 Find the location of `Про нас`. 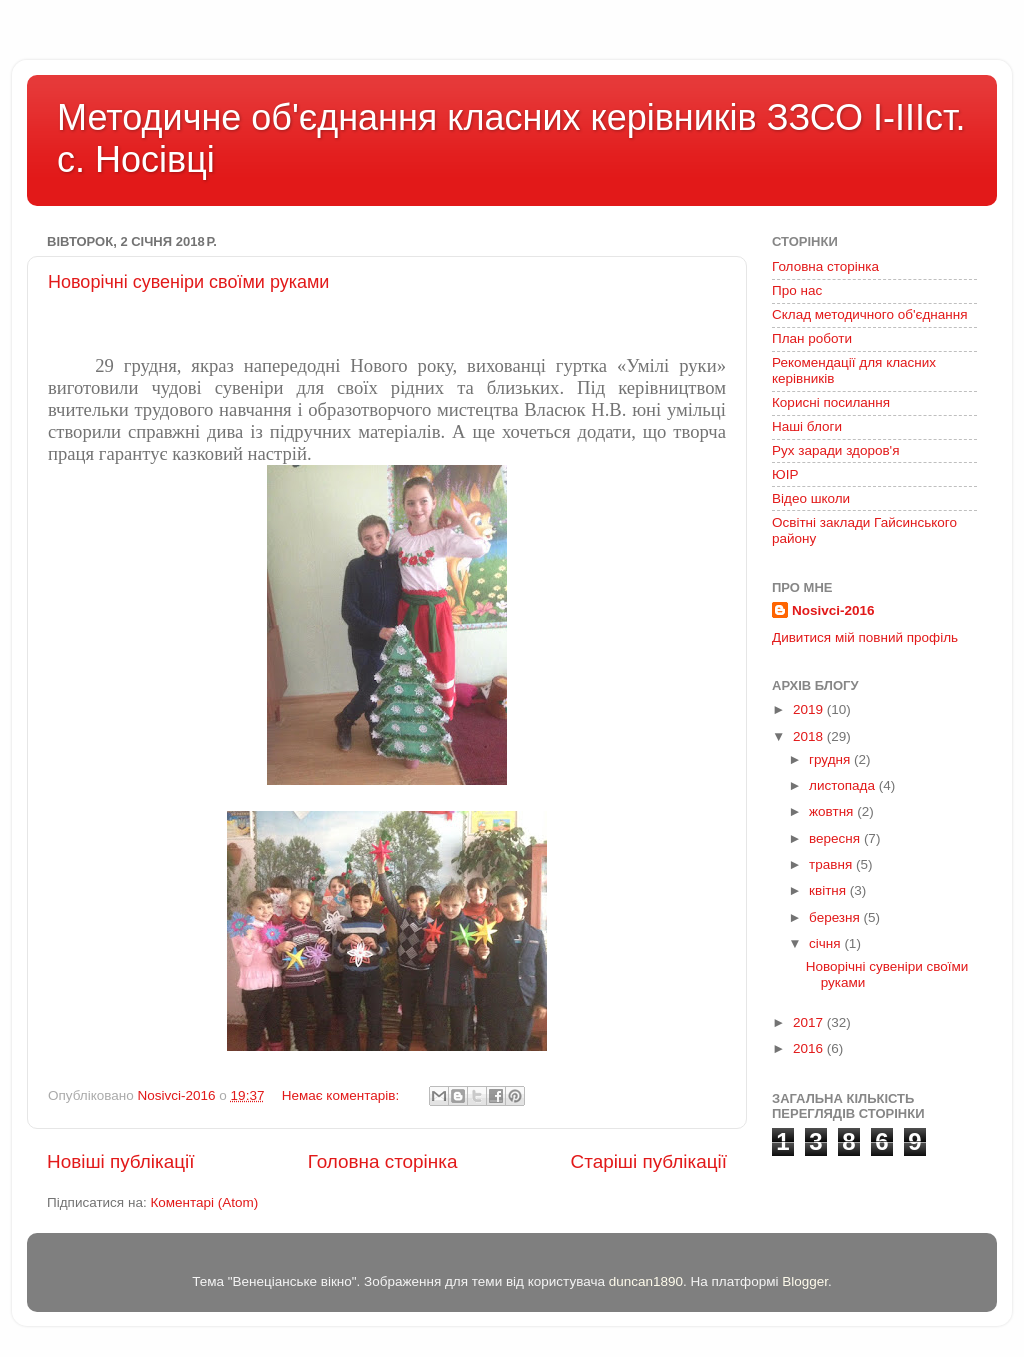

Про нас is located at coordinates (797, 290).